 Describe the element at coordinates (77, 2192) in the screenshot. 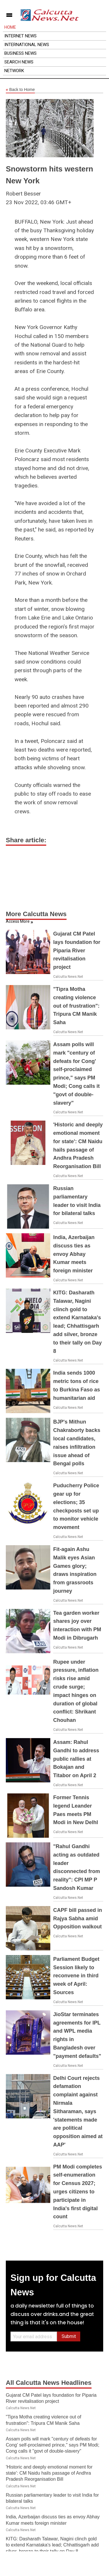

I see `PM Modi completes self-enumeration for Census 2027; urges citizens to participate in India's first digital count` at that location.